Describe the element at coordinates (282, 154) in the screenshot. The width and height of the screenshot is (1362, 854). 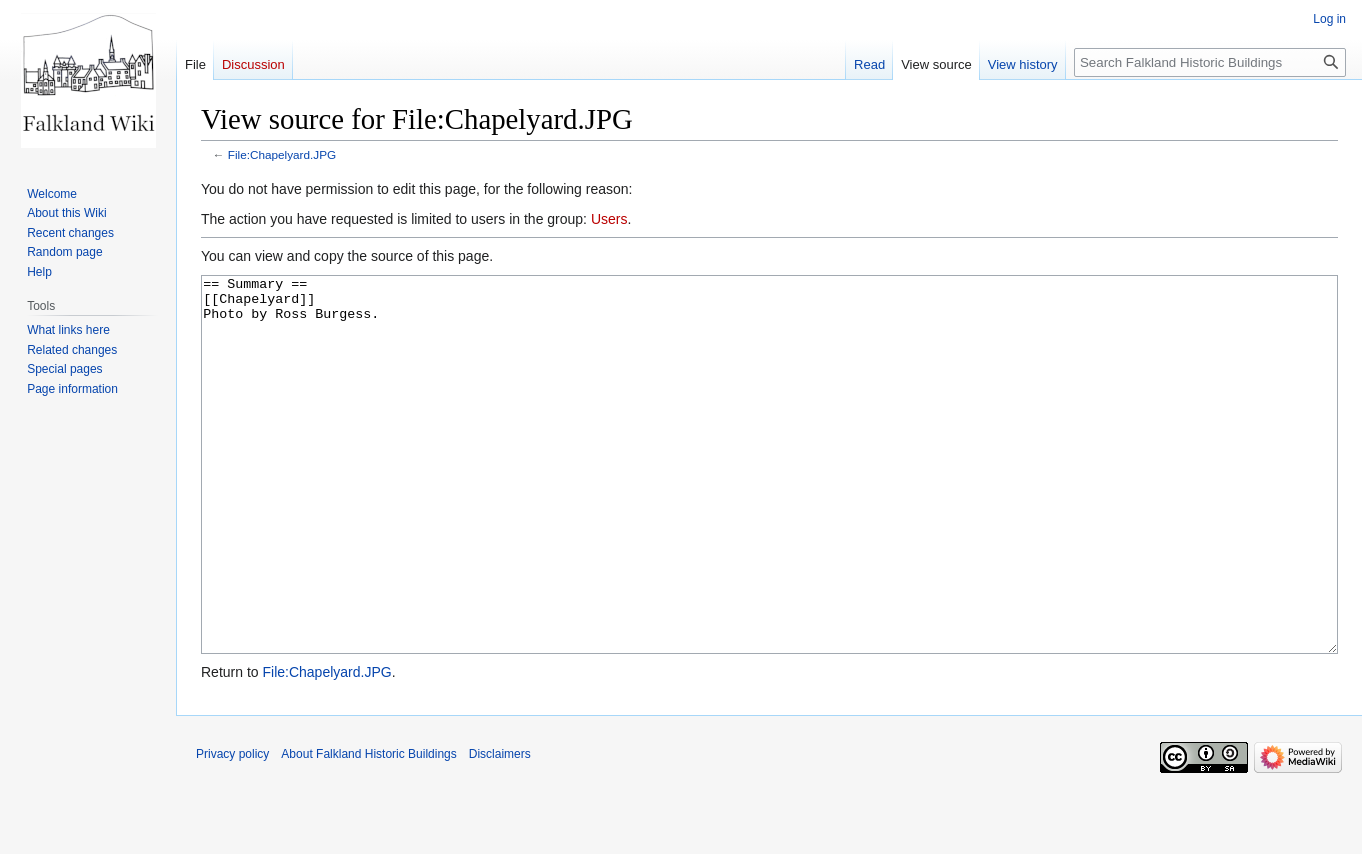
I see `File:Chapelyard.JPG` at that location.